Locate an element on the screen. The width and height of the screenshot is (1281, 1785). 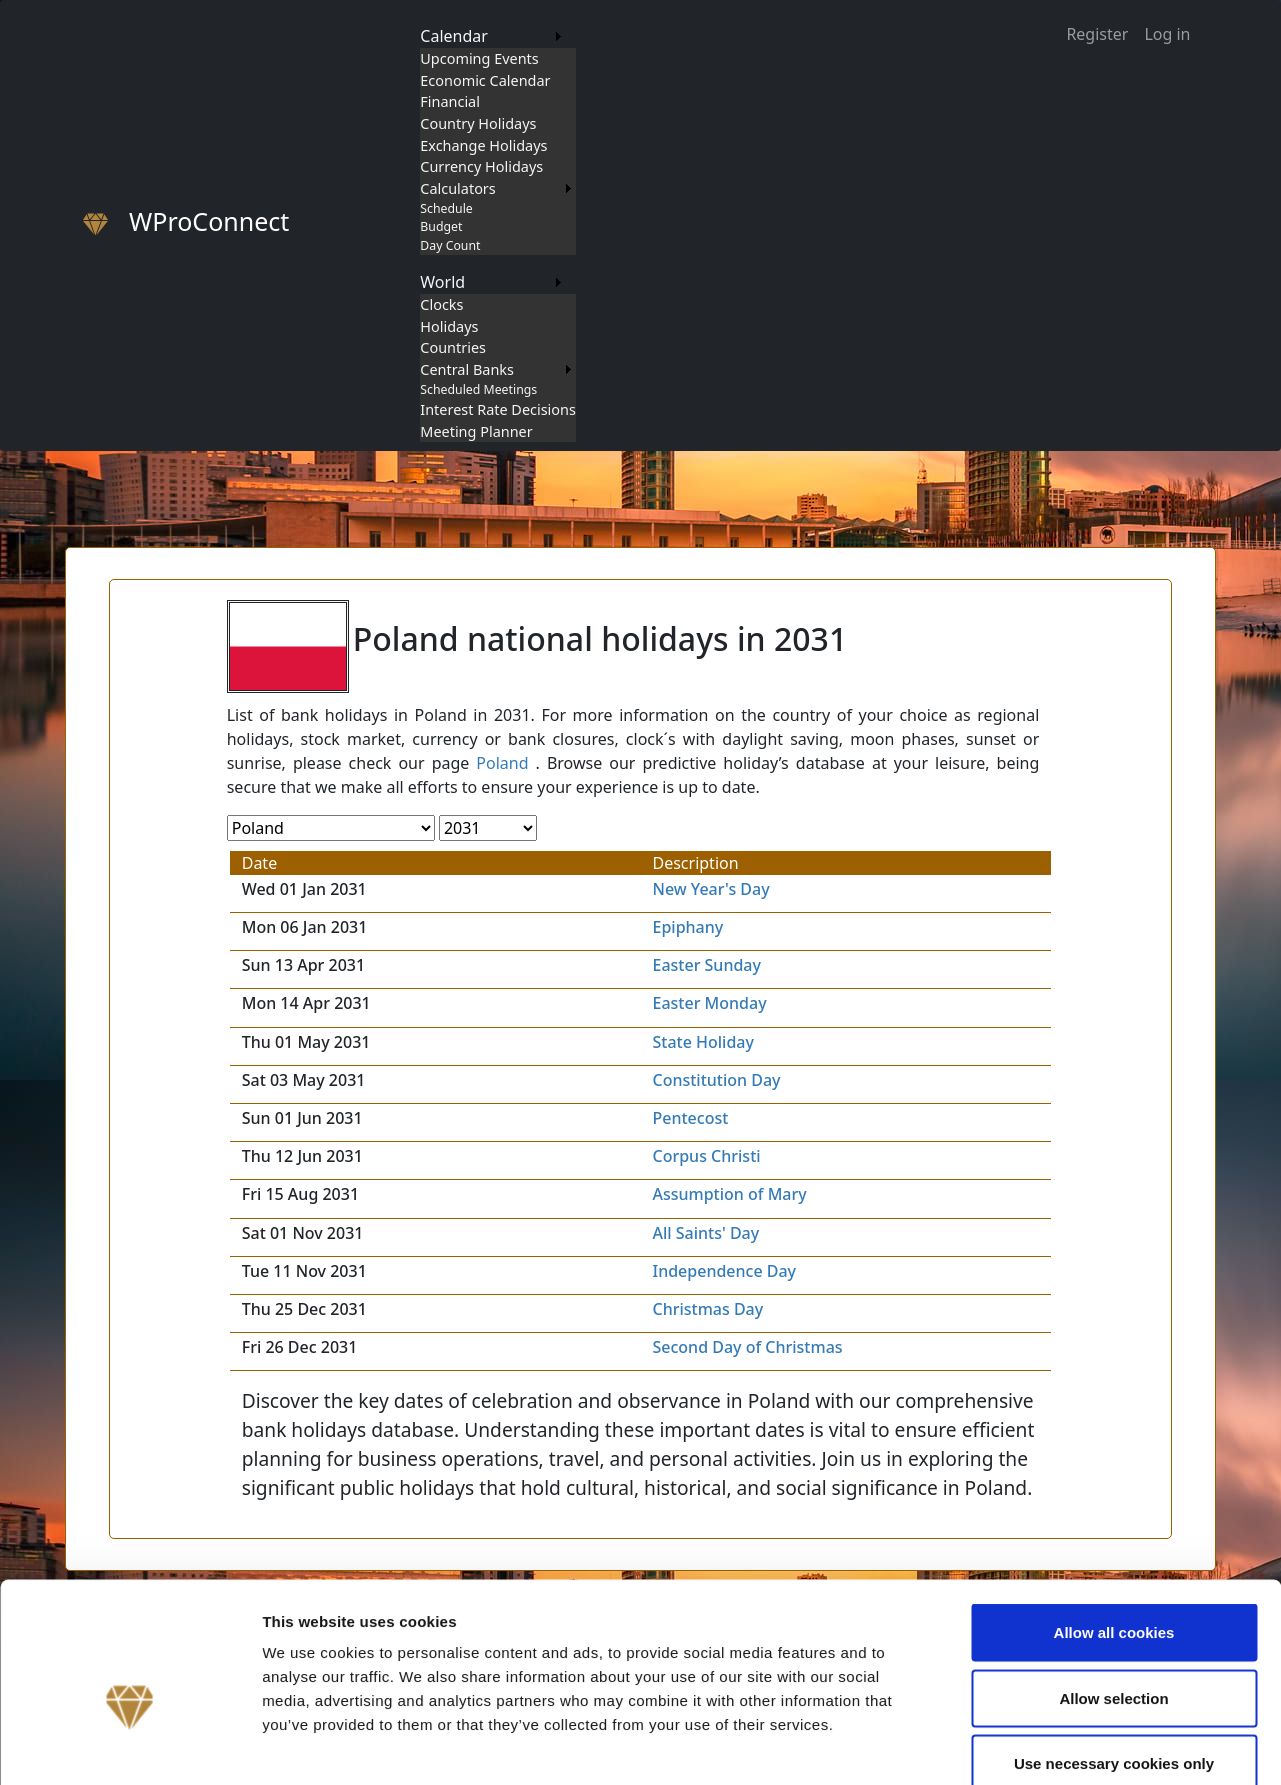
Country Holidays is located at coordinates (478, 123).